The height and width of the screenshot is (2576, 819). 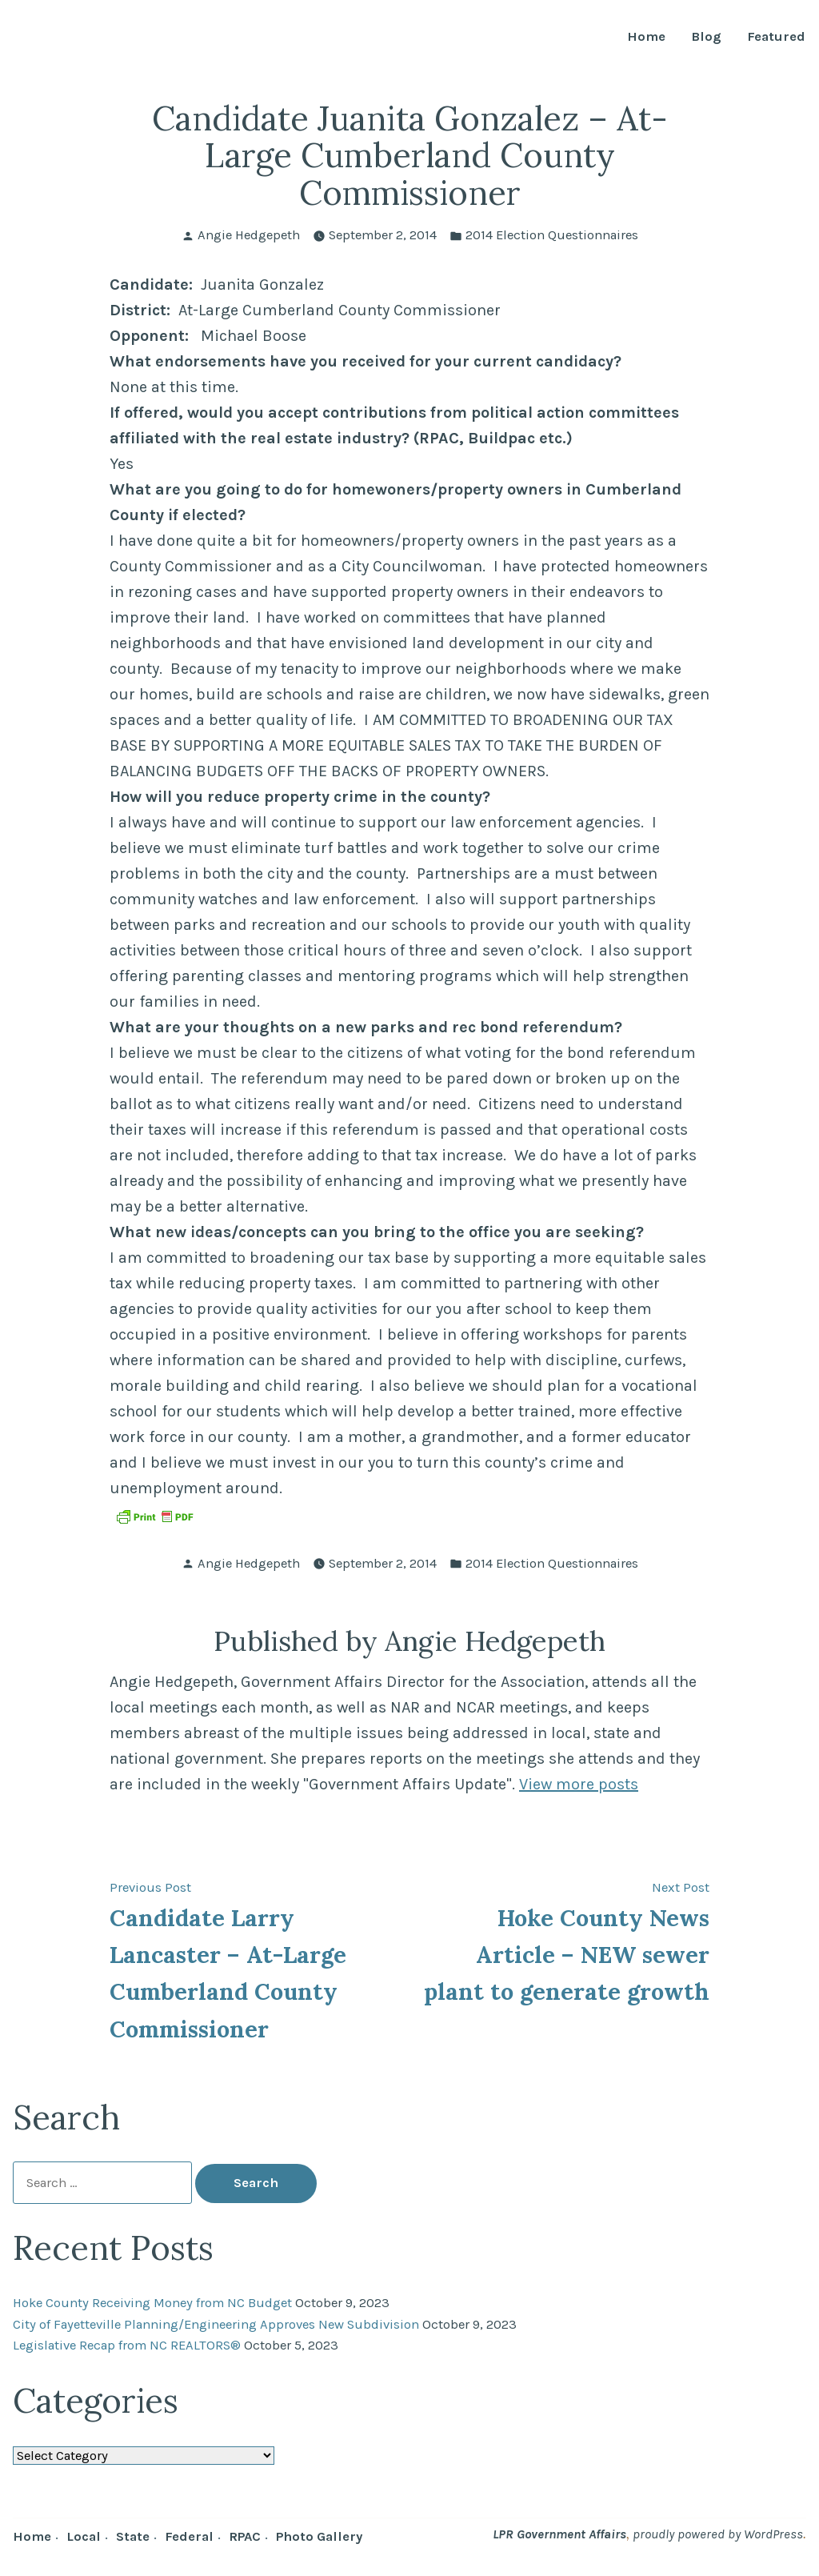 What do you see at coordinates (127, 2345) in the screenshot?
I see `Legislative Recap from NC REALTORS®` at bounding box center [127, 2345].